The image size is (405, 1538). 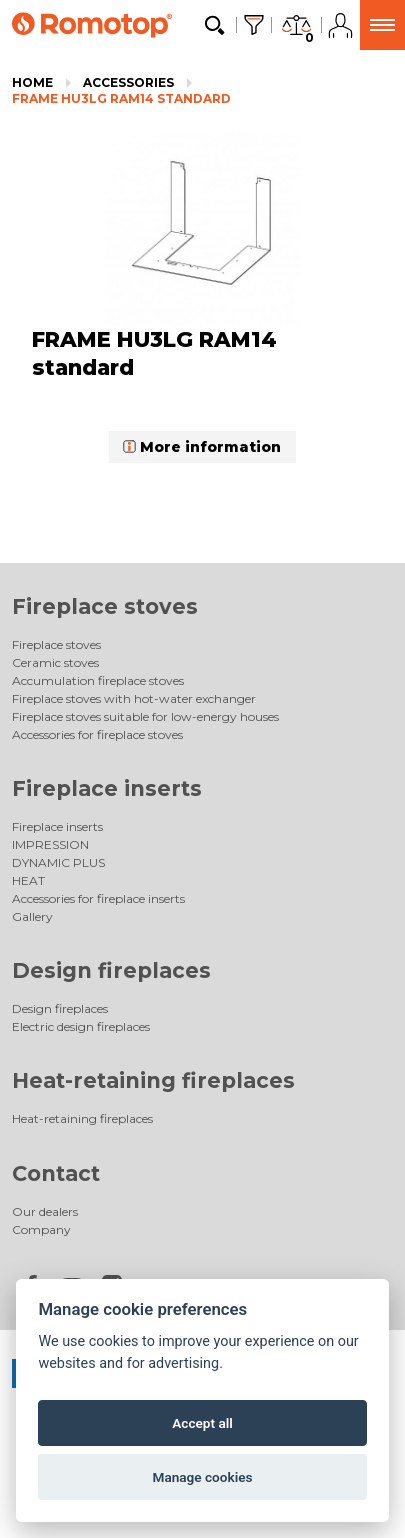 What do you see at coordinates (98, 680) in the screenshot?
I see `Accumulation fireplace stoves` at bounding box center [98, 680].